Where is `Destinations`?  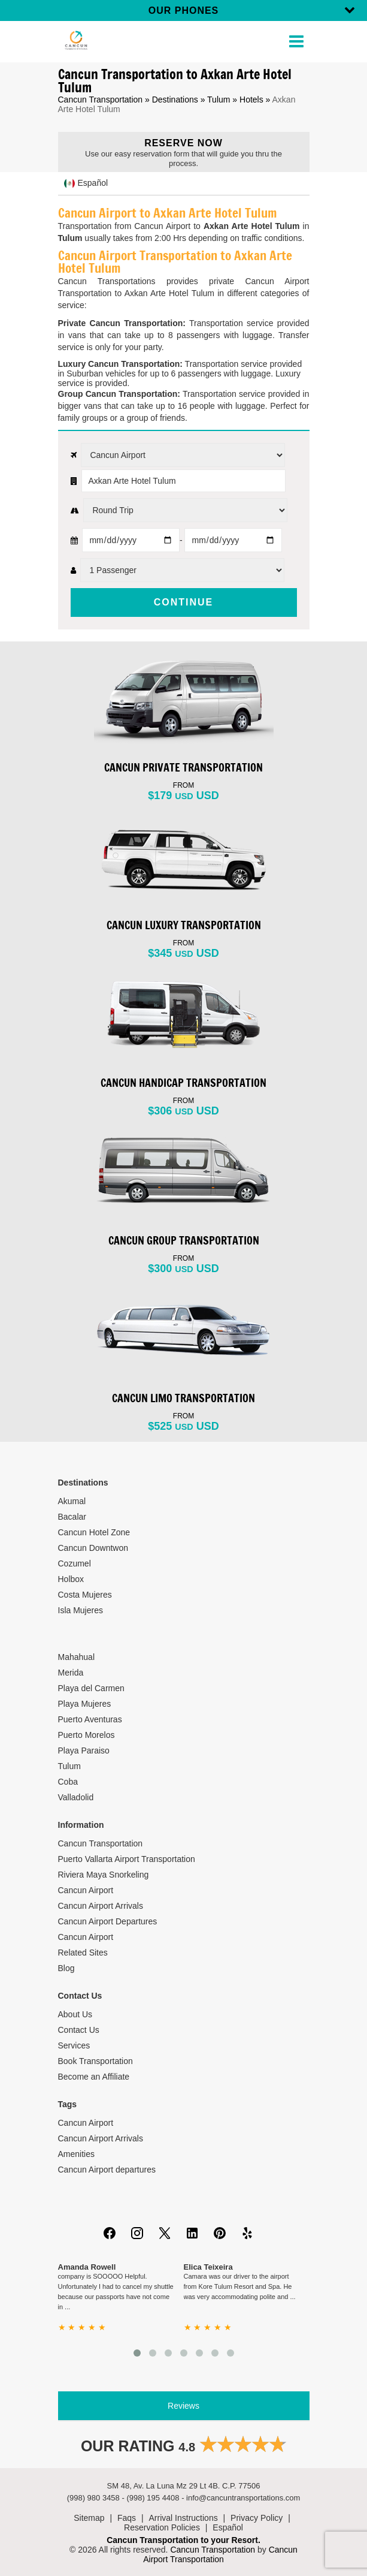
Destinations is located at coordinates (175, 99).